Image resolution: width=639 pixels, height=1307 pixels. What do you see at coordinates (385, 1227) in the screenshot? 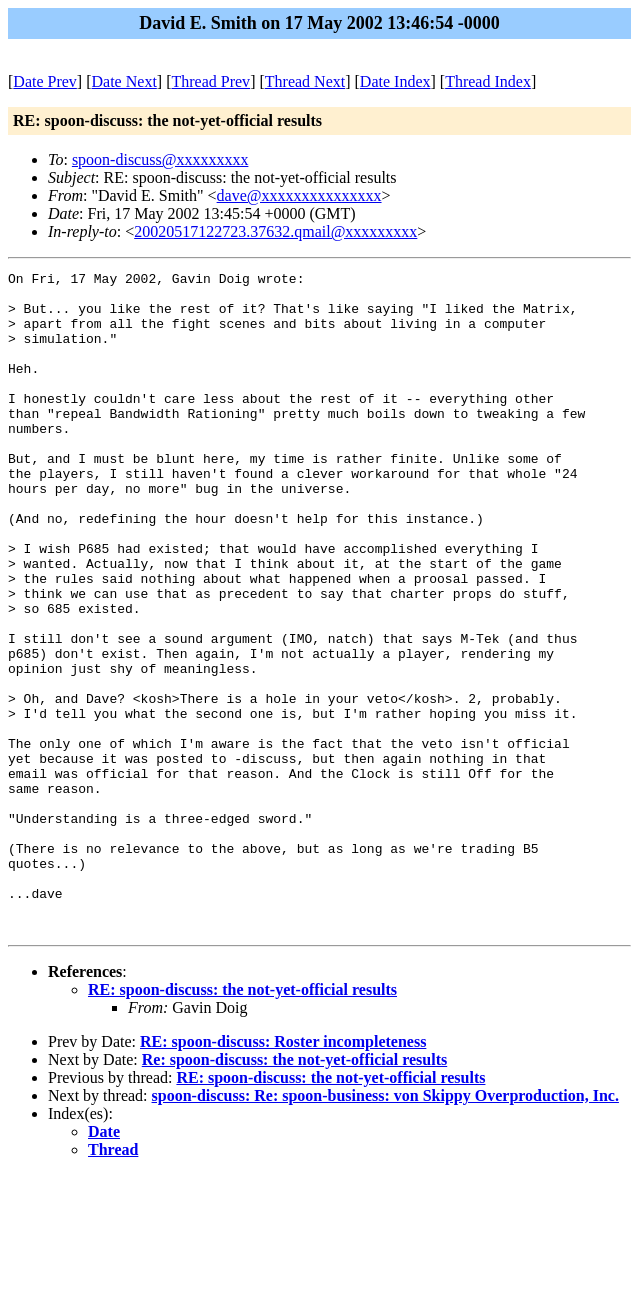
I see `spoon-discuss: Re: spoon-business: von Skippy Overproduction, Inc.` at bounding box center [385, 1227].